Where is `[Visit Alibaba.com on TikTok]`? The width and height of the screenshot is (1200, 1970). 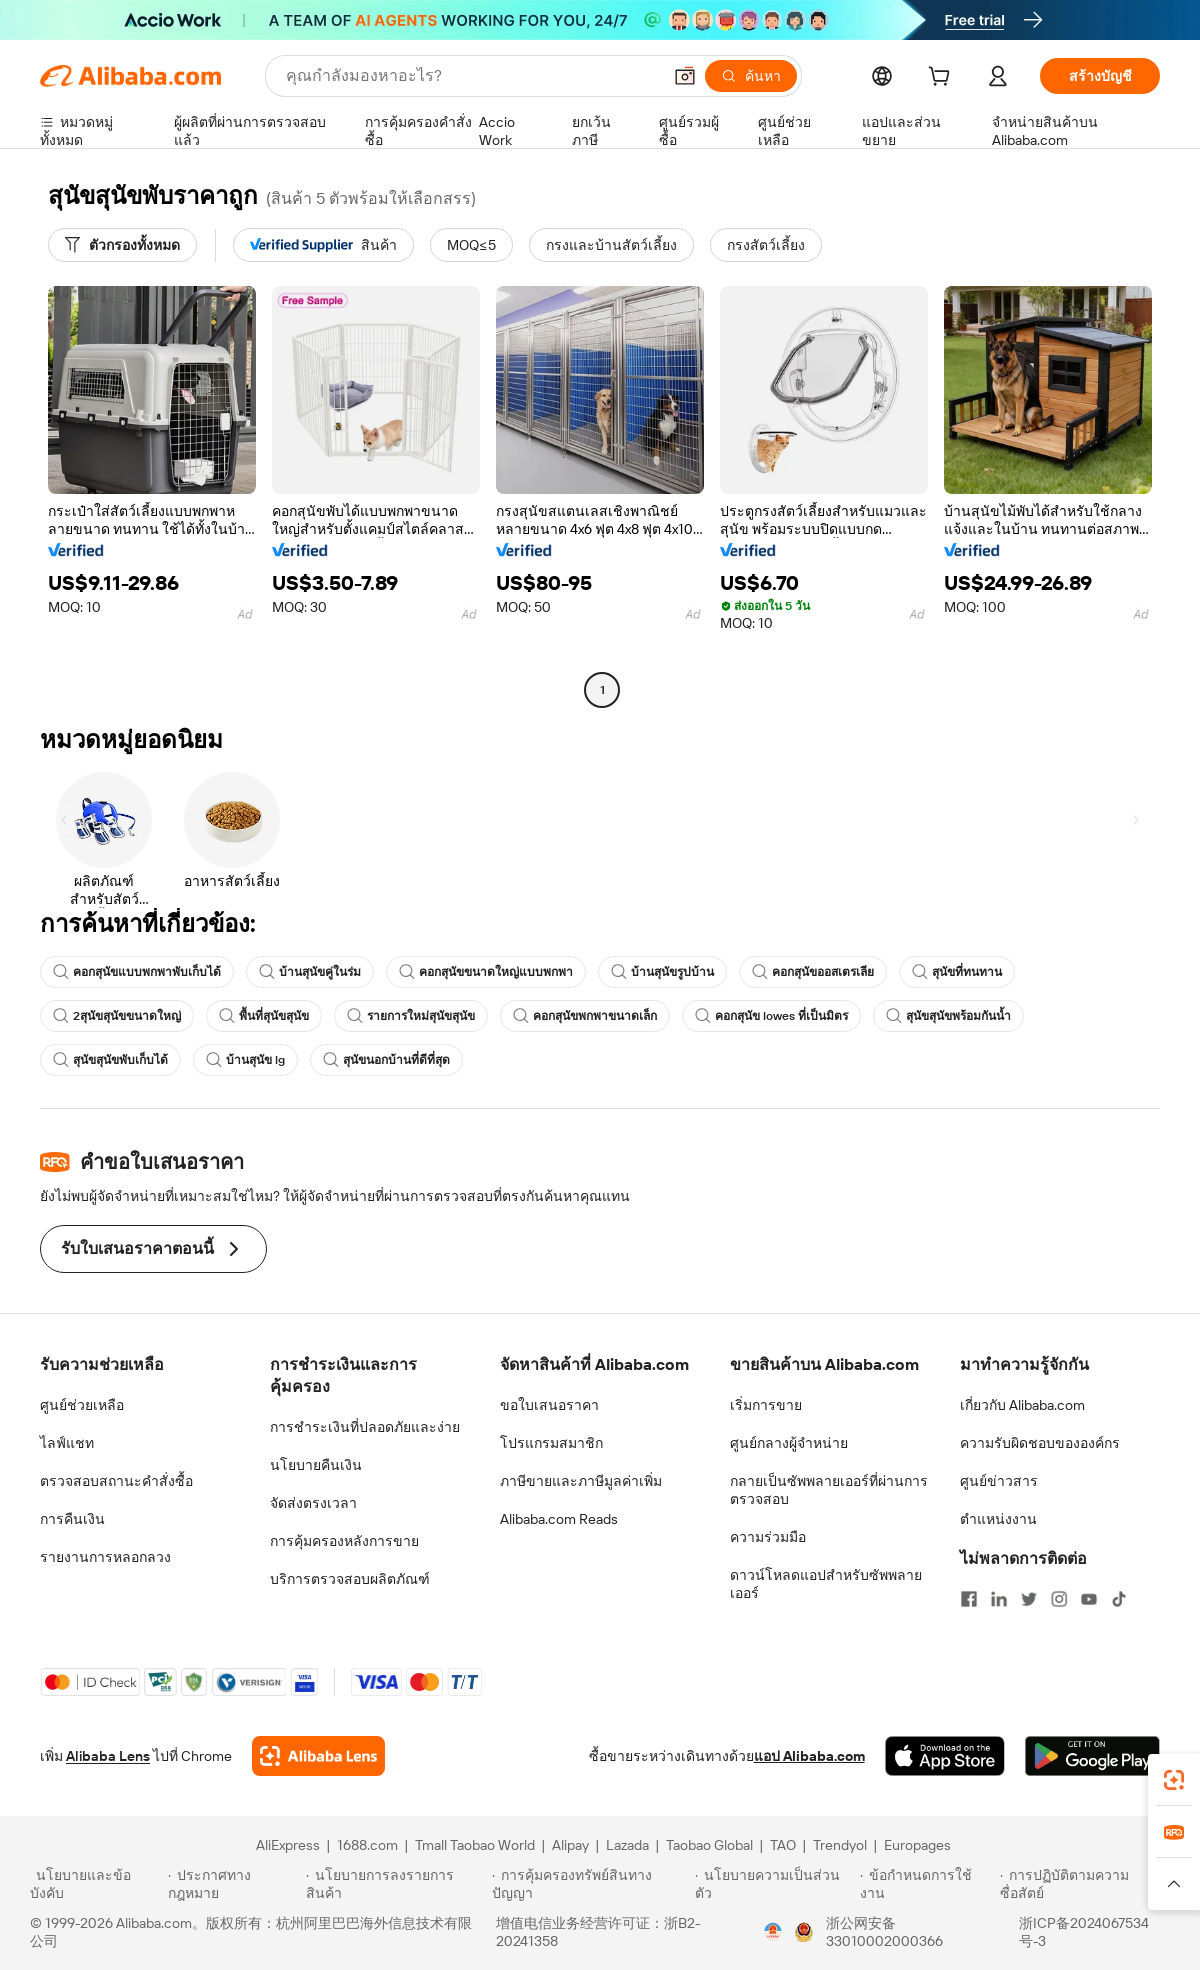 [Visit Alibaba.com on TikTok] is located at coordinates (1119, 1599).